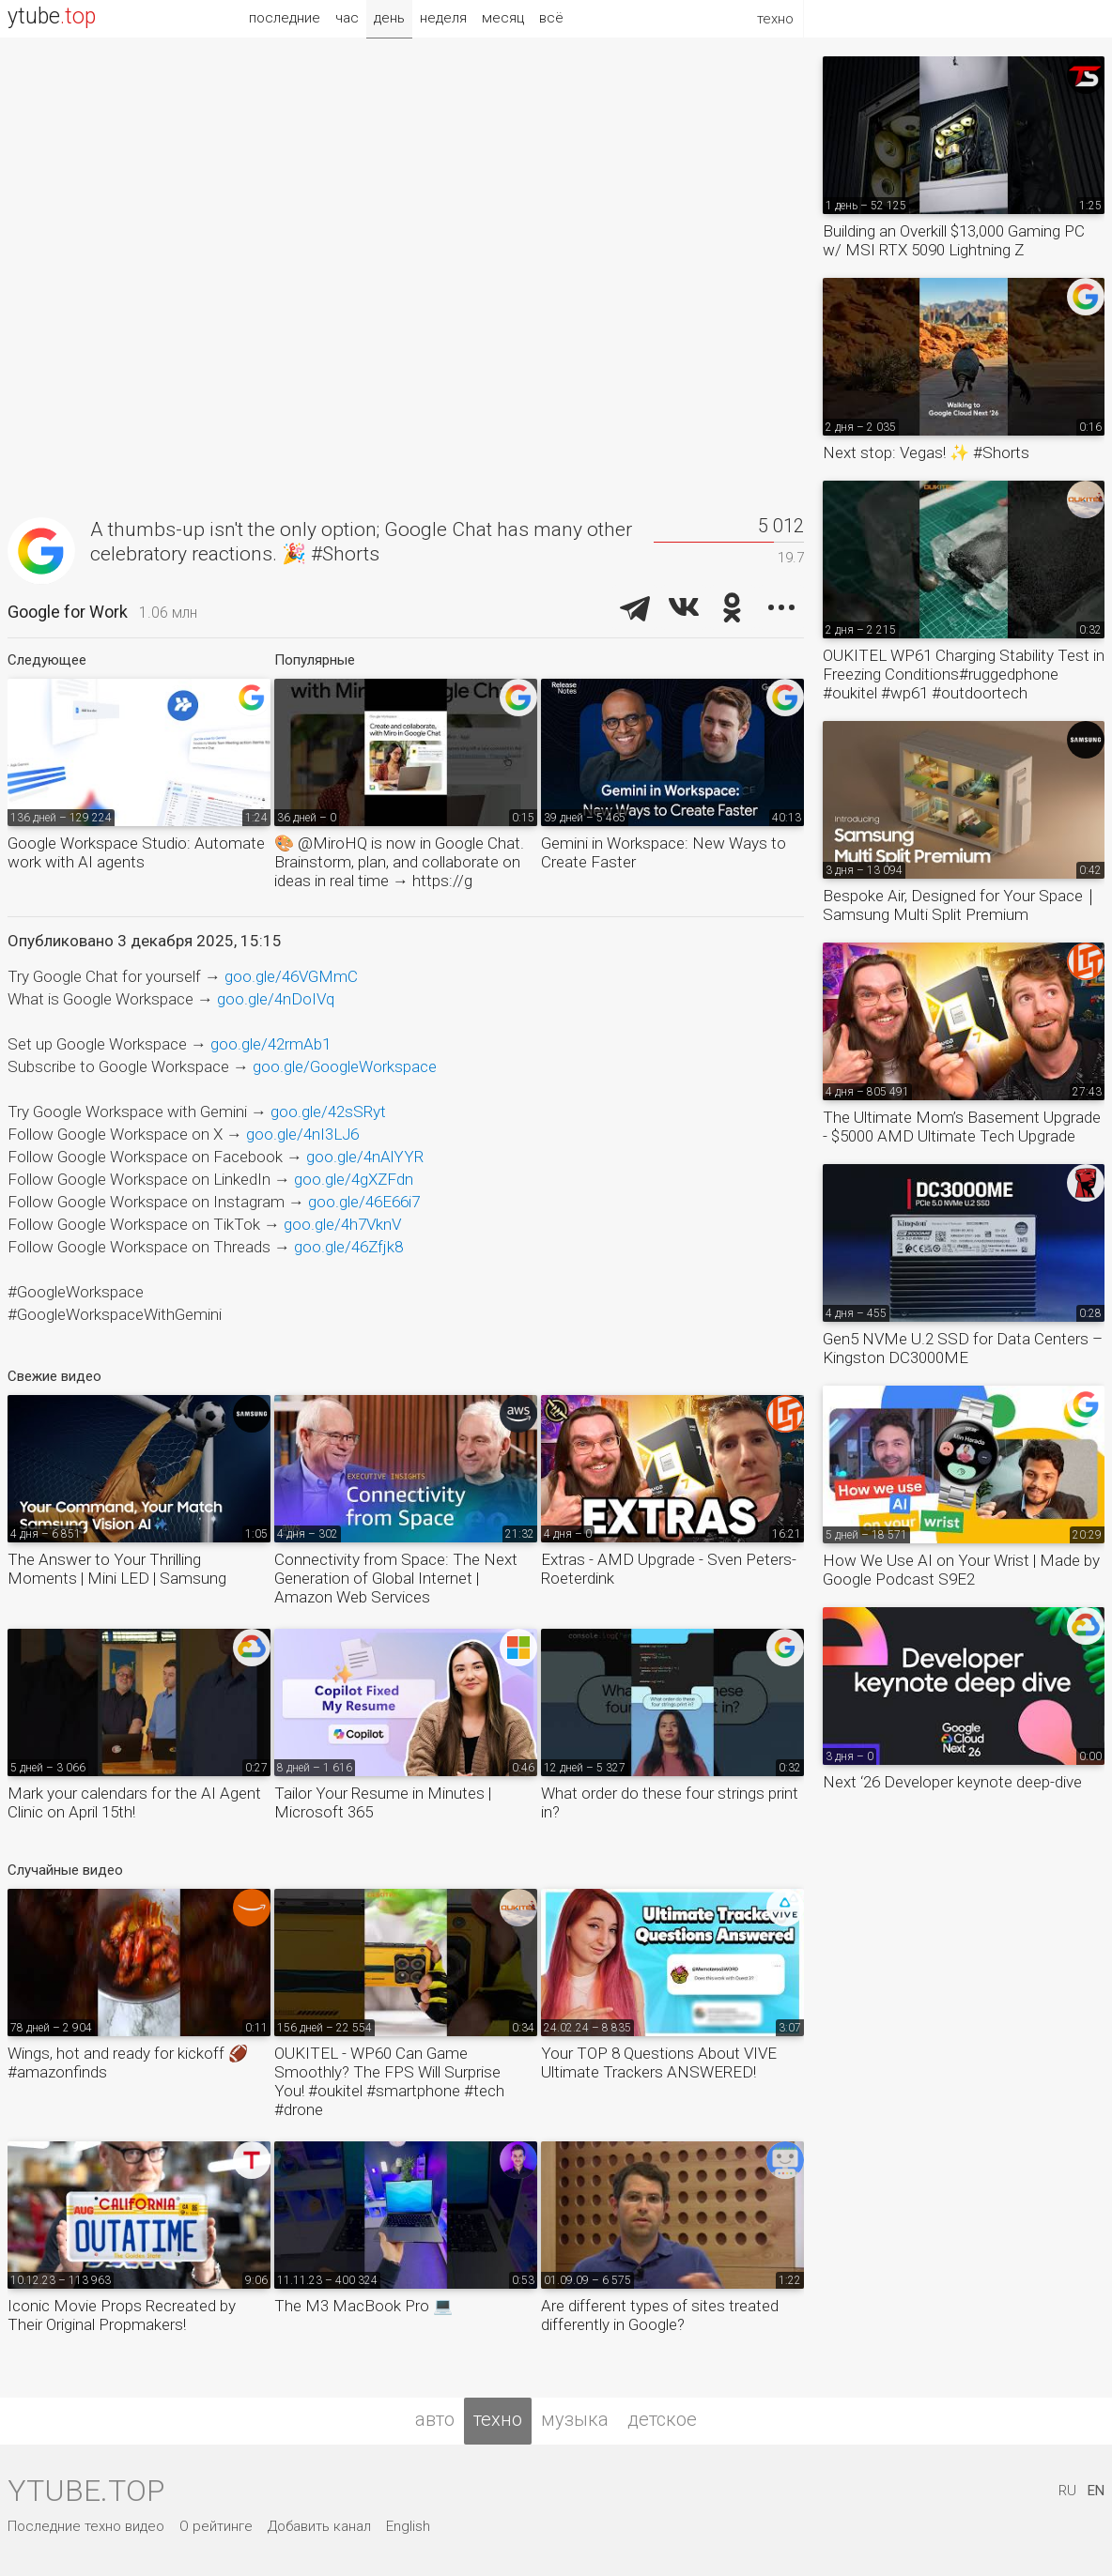 Image resolution: width=1112 pixels, height=2576 pixels. Describe the element at coordinates (342, 1224) in the screenshot. I see `goo.gle/4h7VknV` at that location.